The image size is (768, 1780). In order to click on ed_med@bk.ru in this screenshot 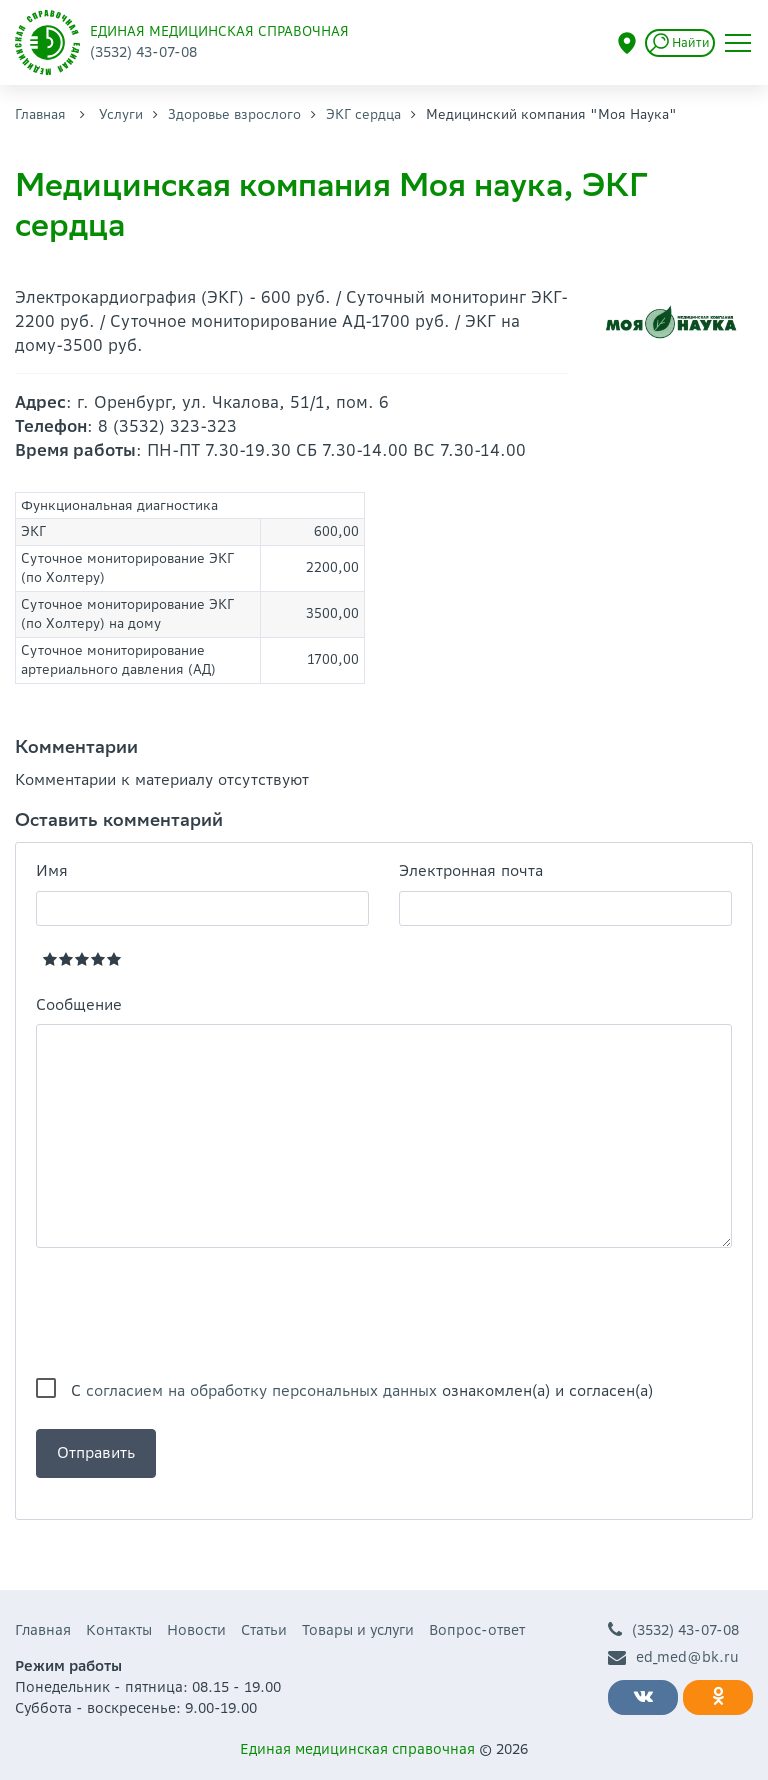, I will do `click(673, 1657)`.